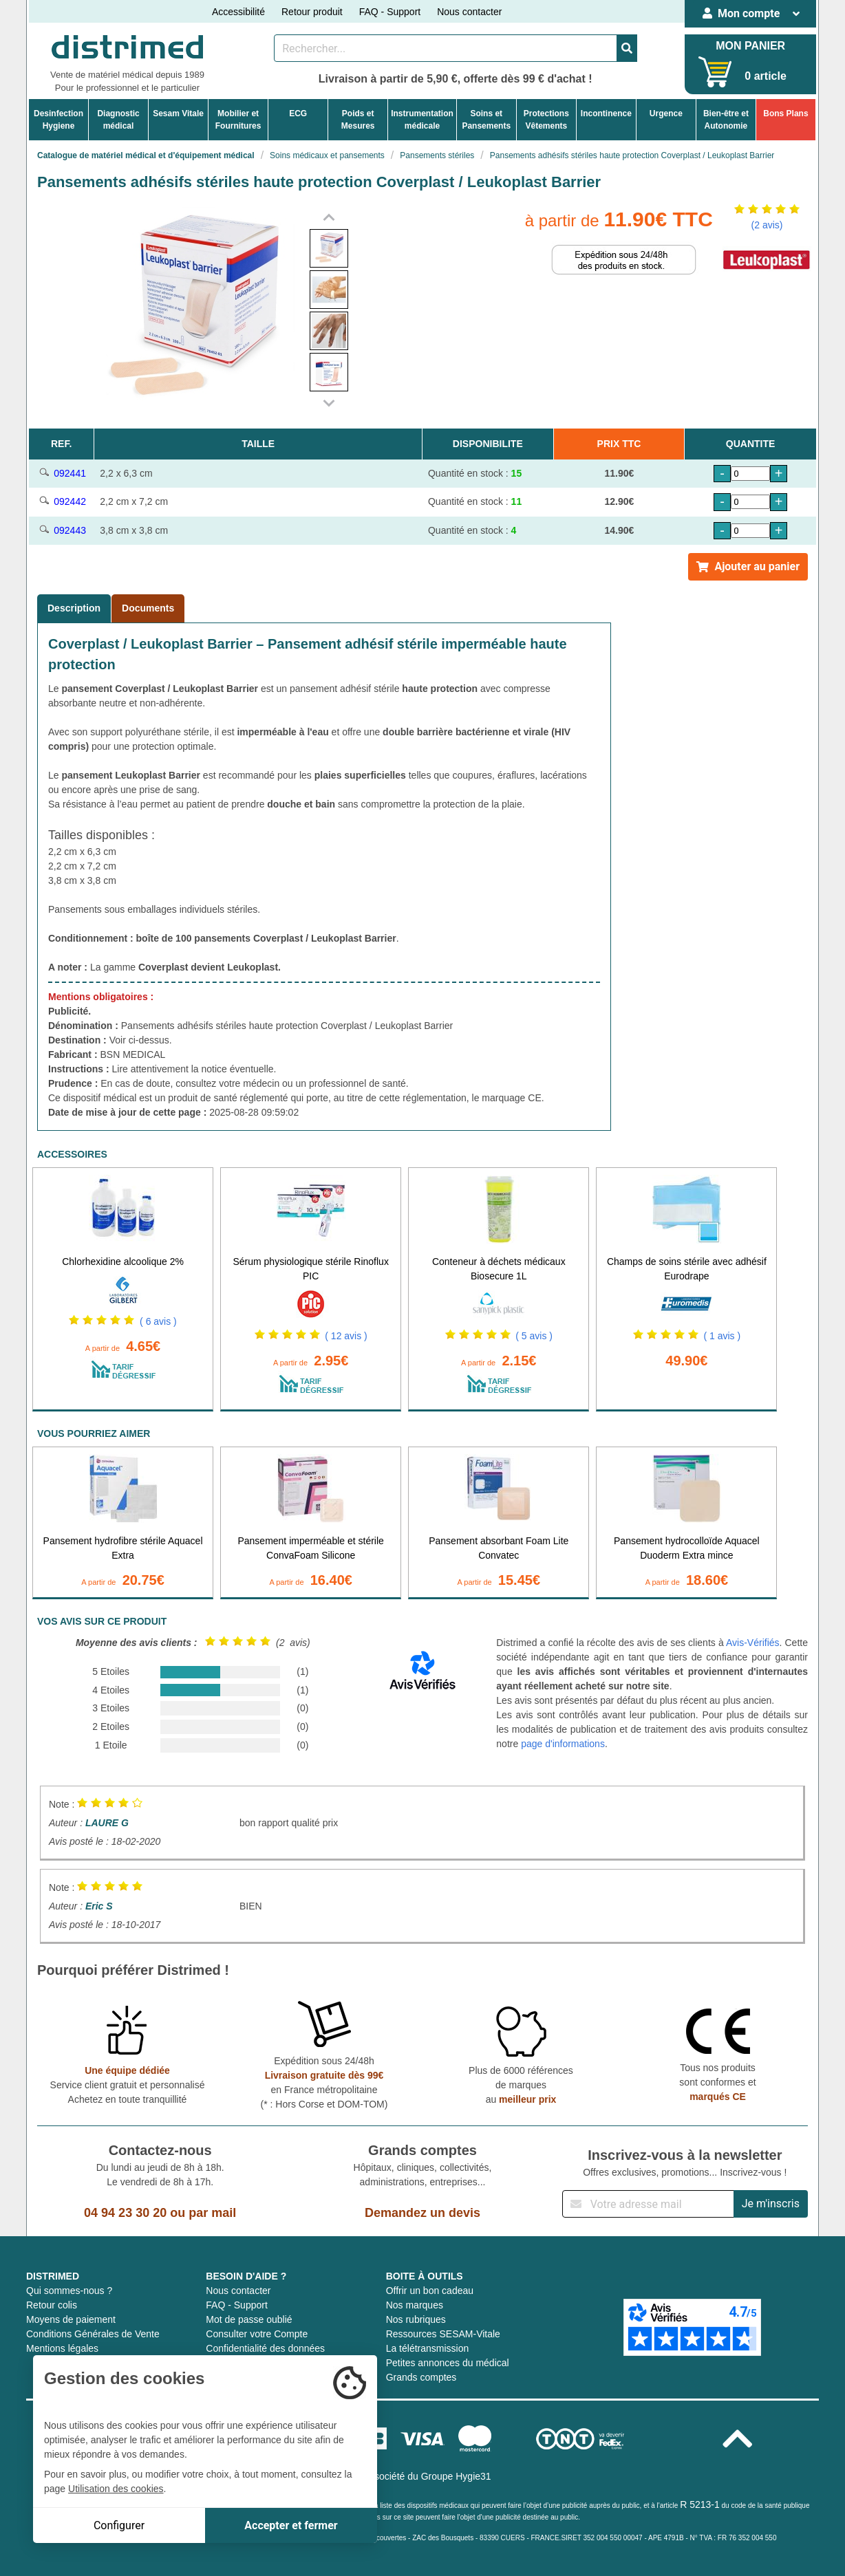 The image size is (845, 2576). What do you see at coordinates (627, 48) in the screenshot?
I see `[Valider la recherche]` at bounding box center [627, 48].